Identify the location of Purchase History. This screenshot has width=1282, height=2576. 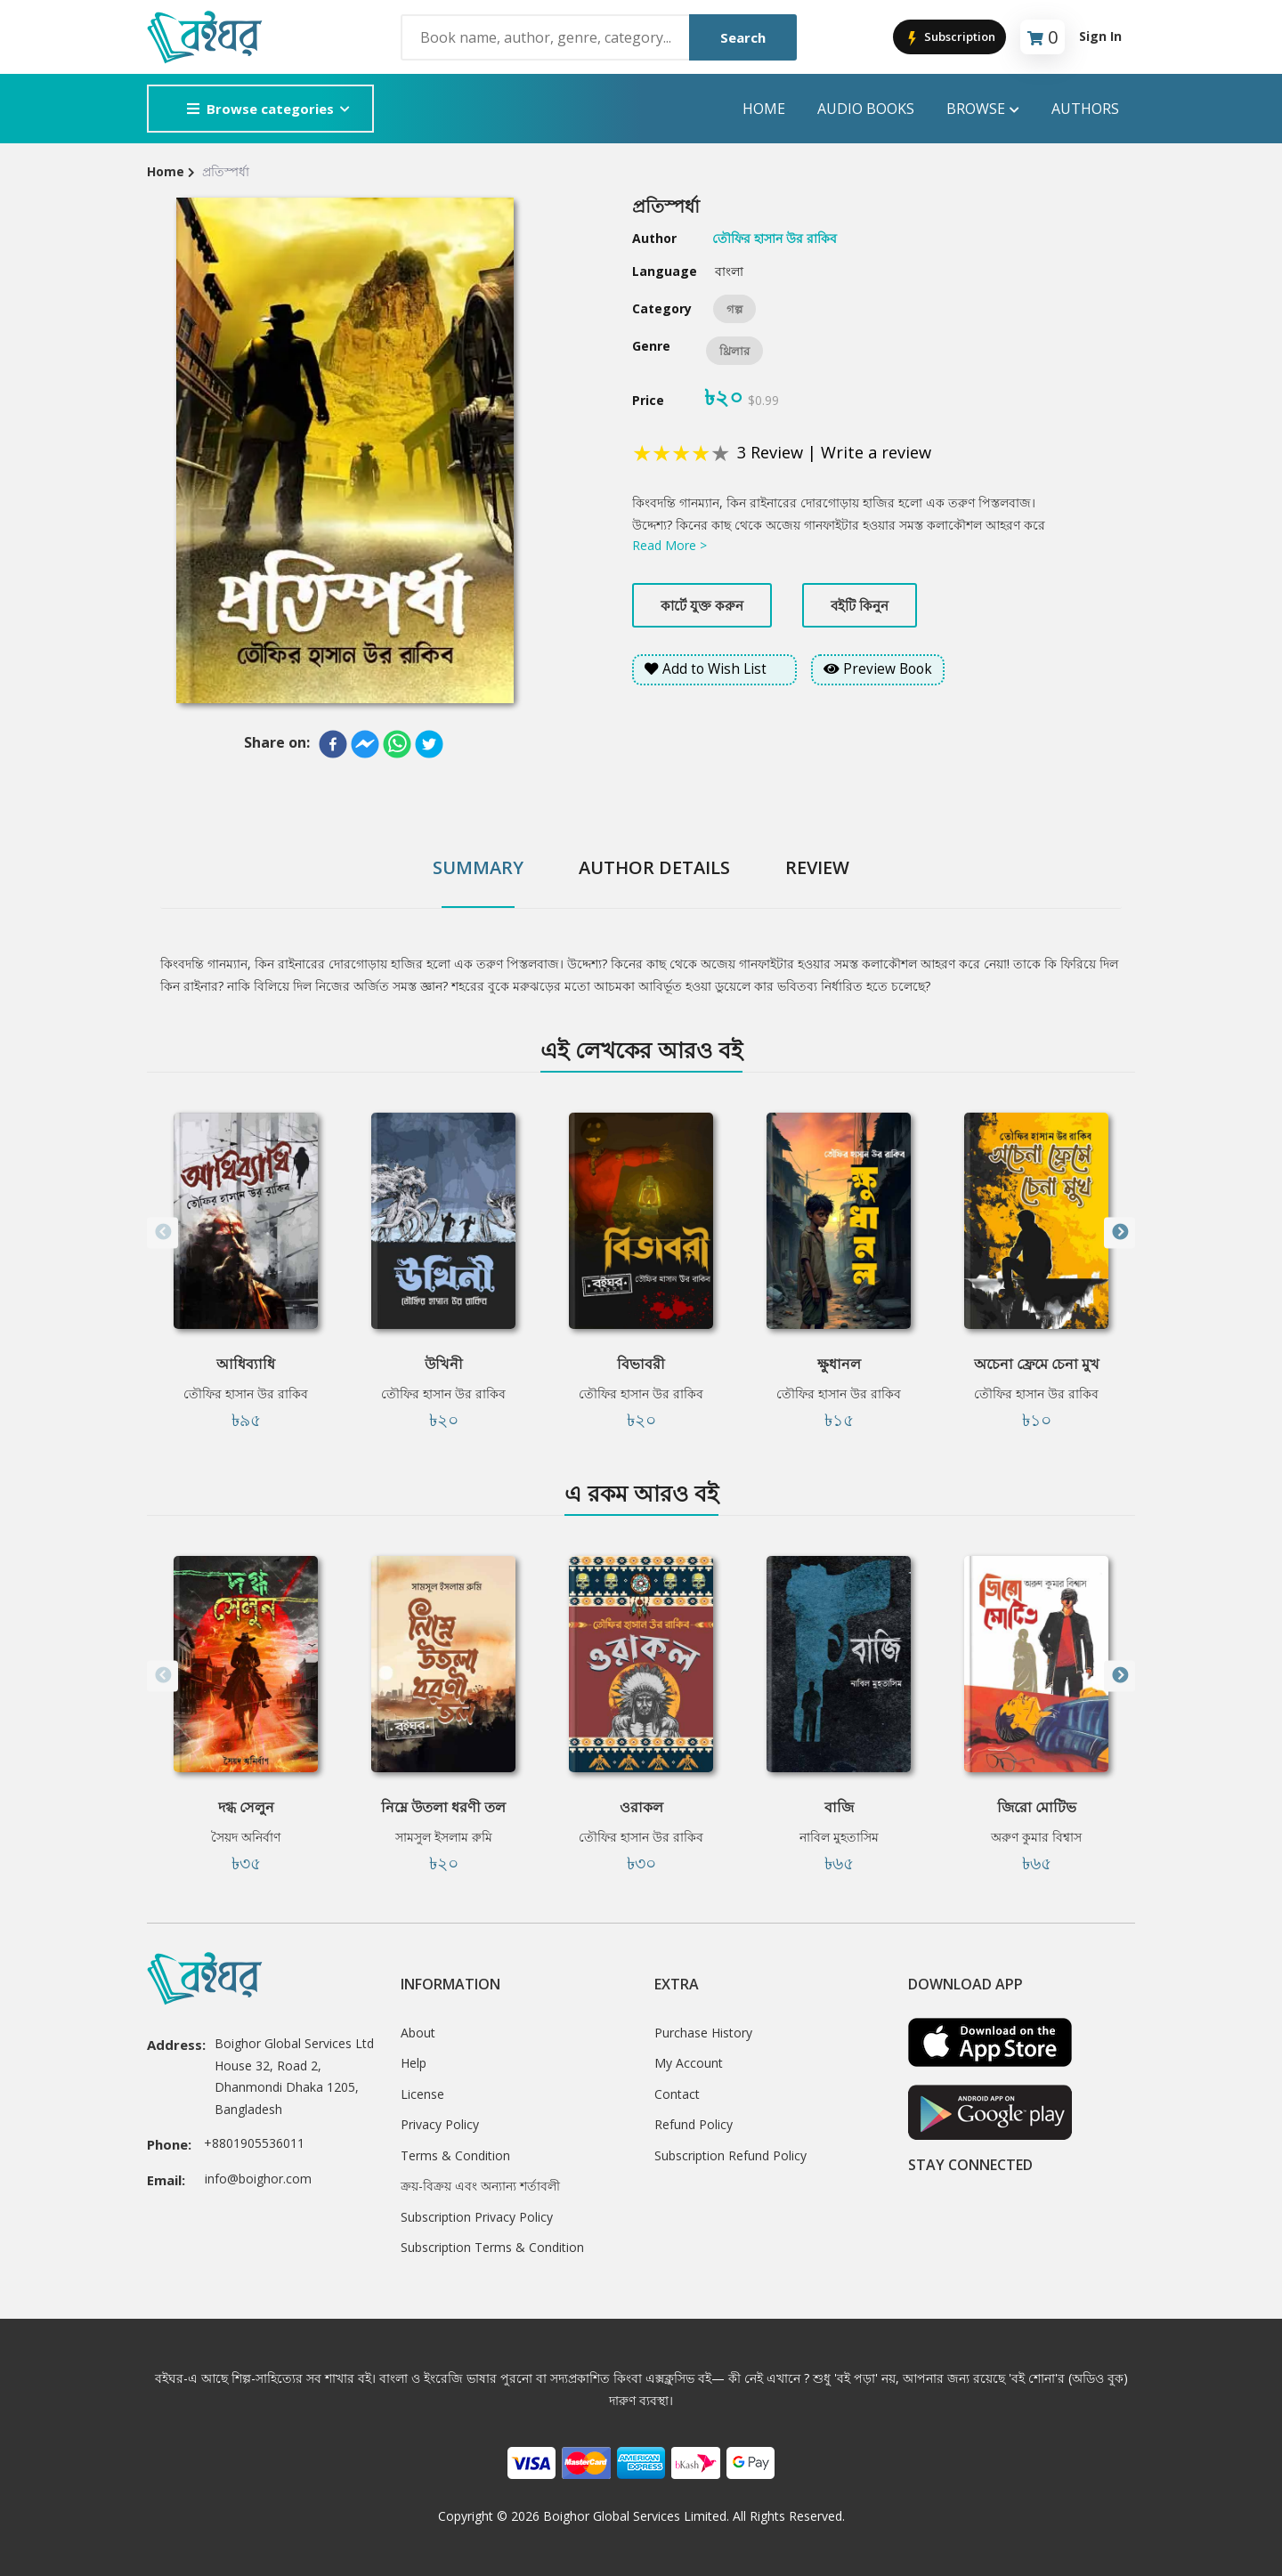
(703, 2032).